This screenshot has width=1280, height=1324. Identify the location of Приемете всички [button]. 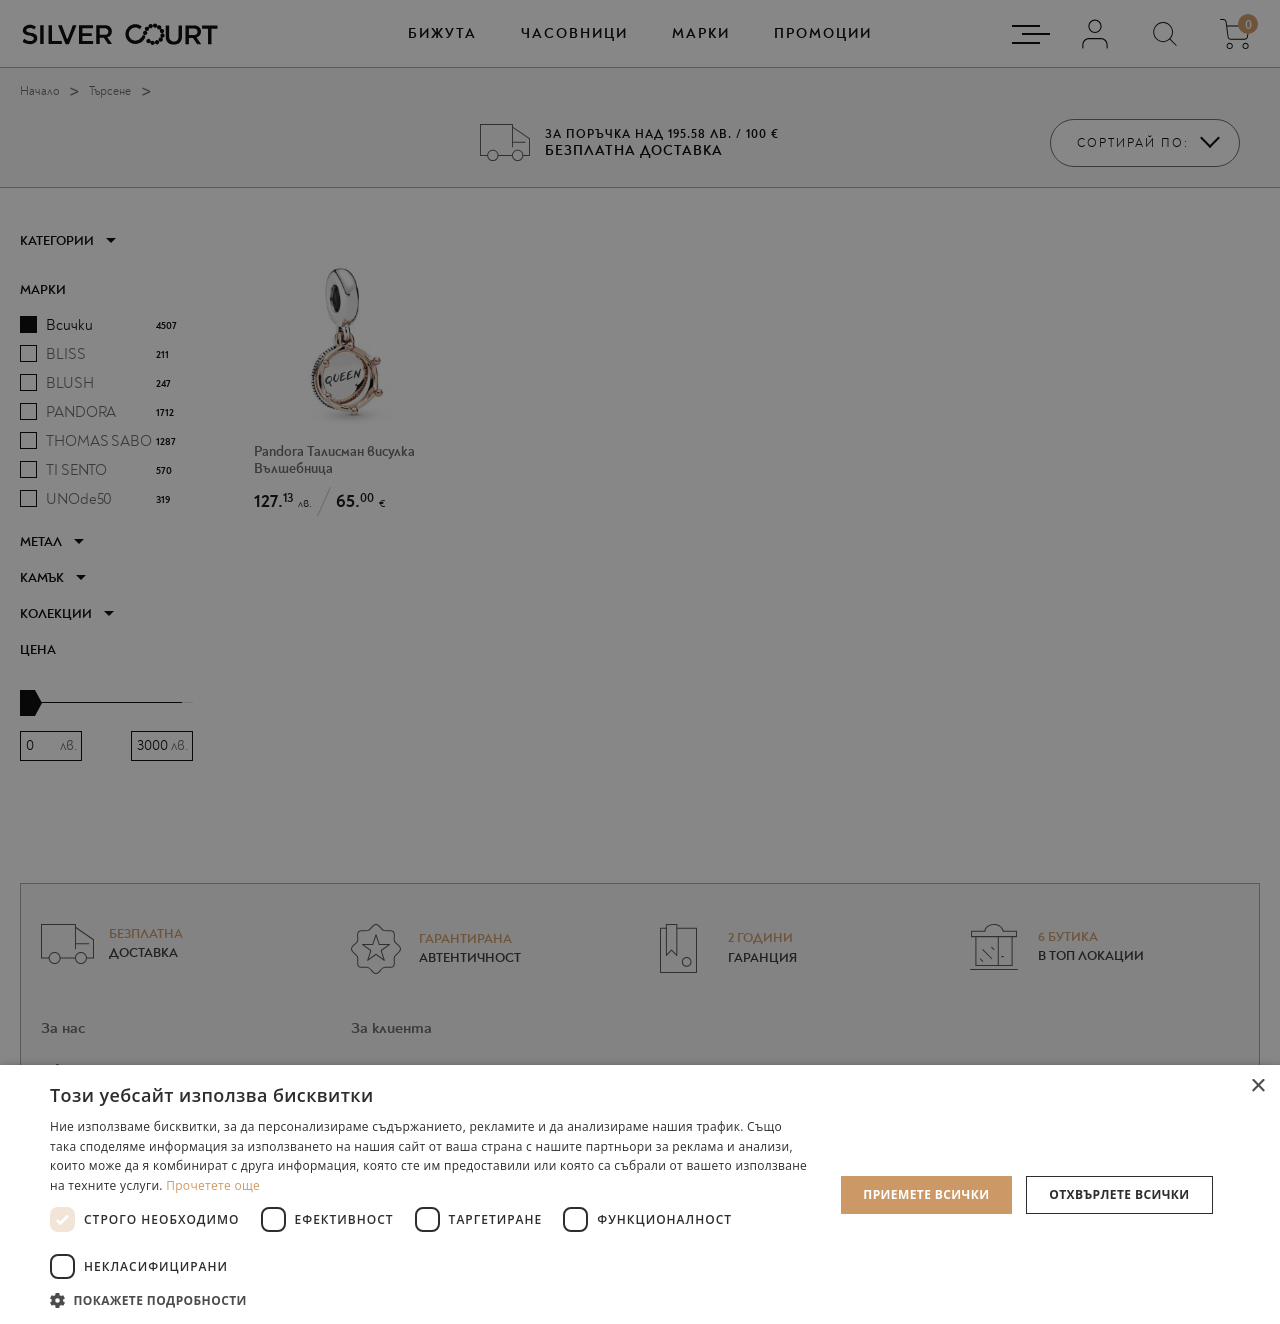
(926, 1194).